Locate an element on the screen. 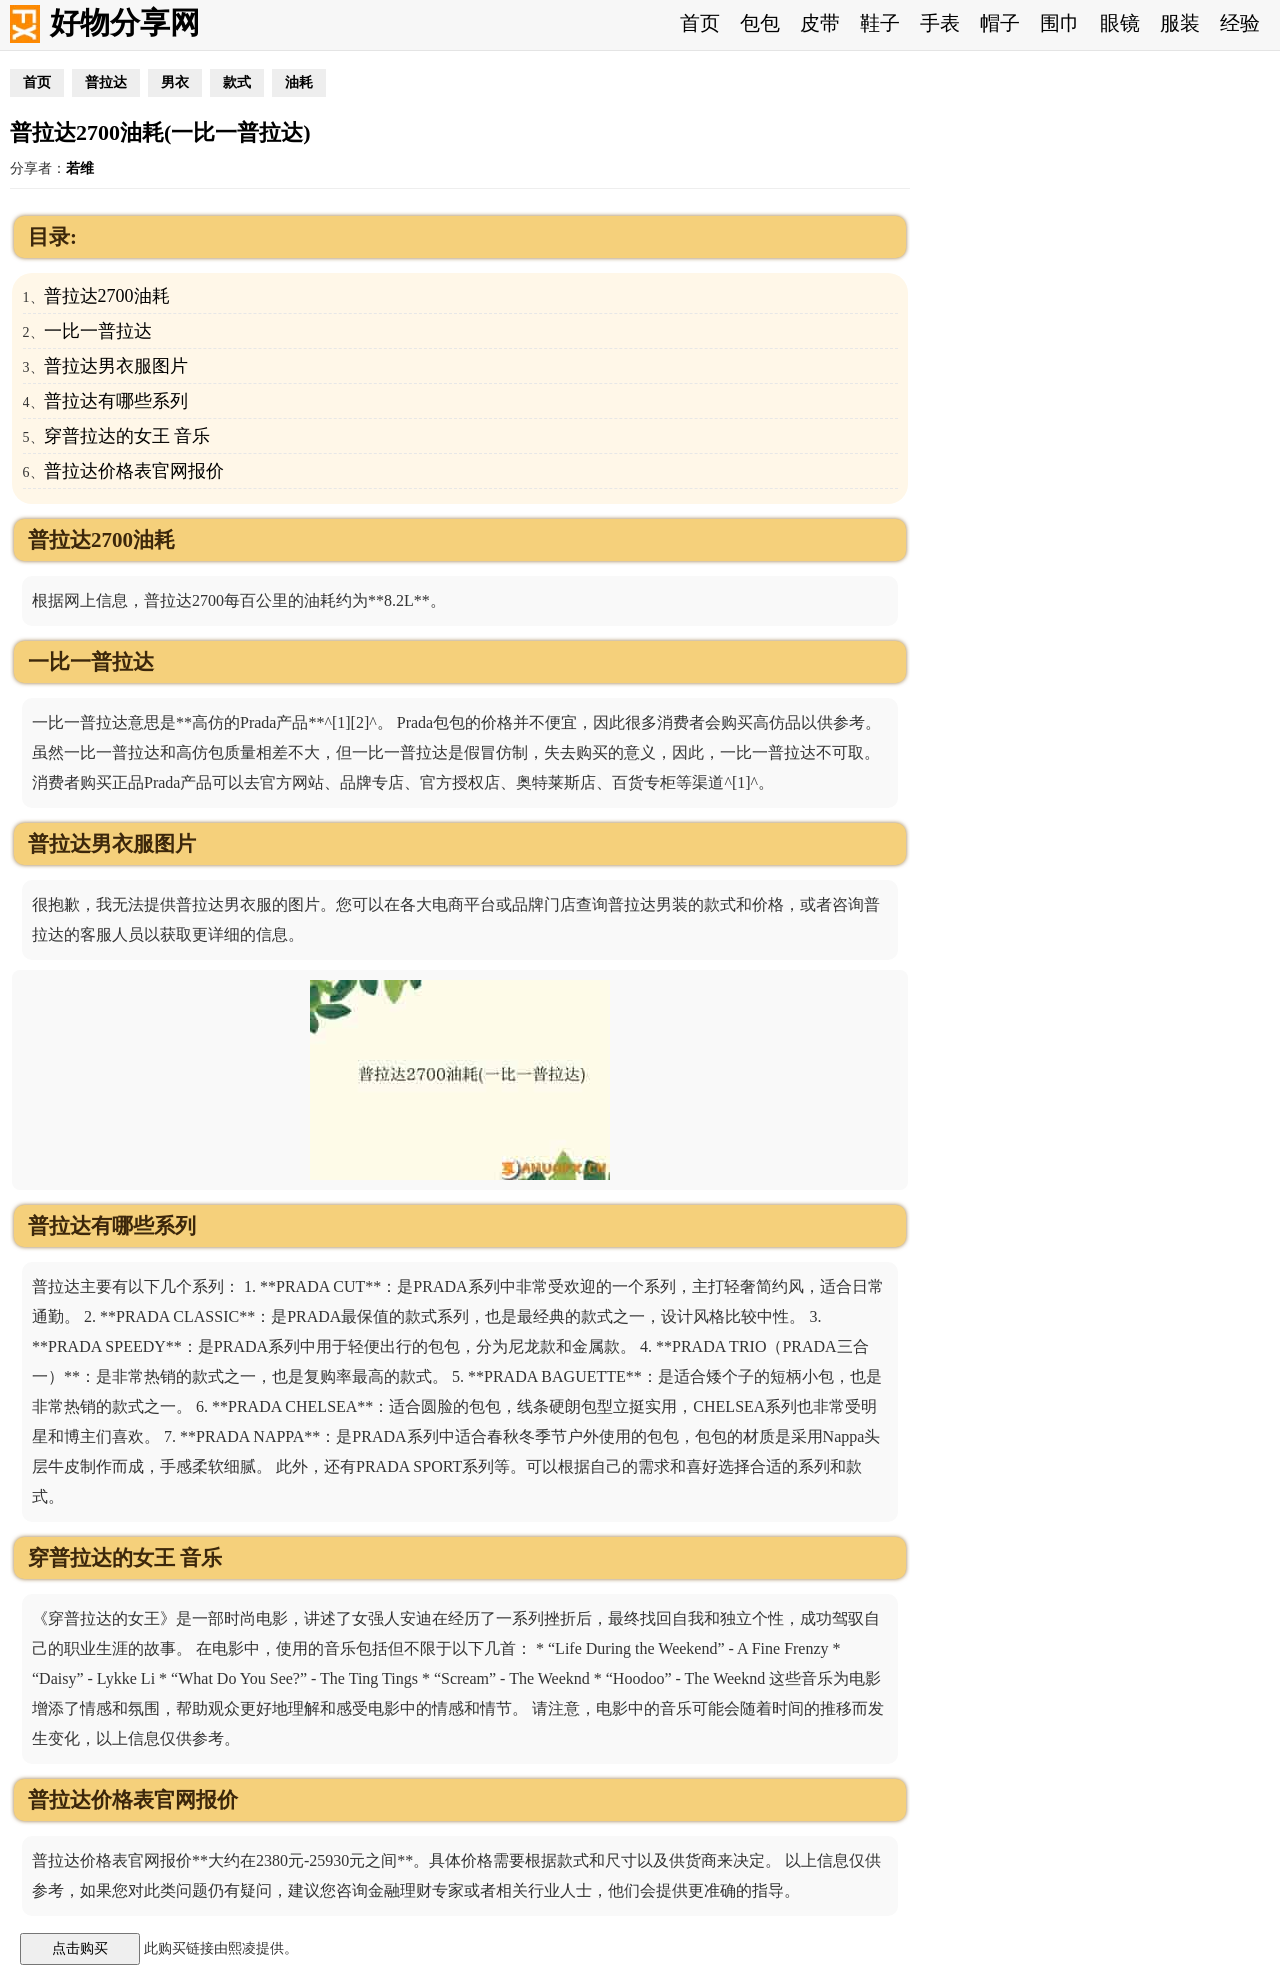  首页 is located at coordinates (700, 23).